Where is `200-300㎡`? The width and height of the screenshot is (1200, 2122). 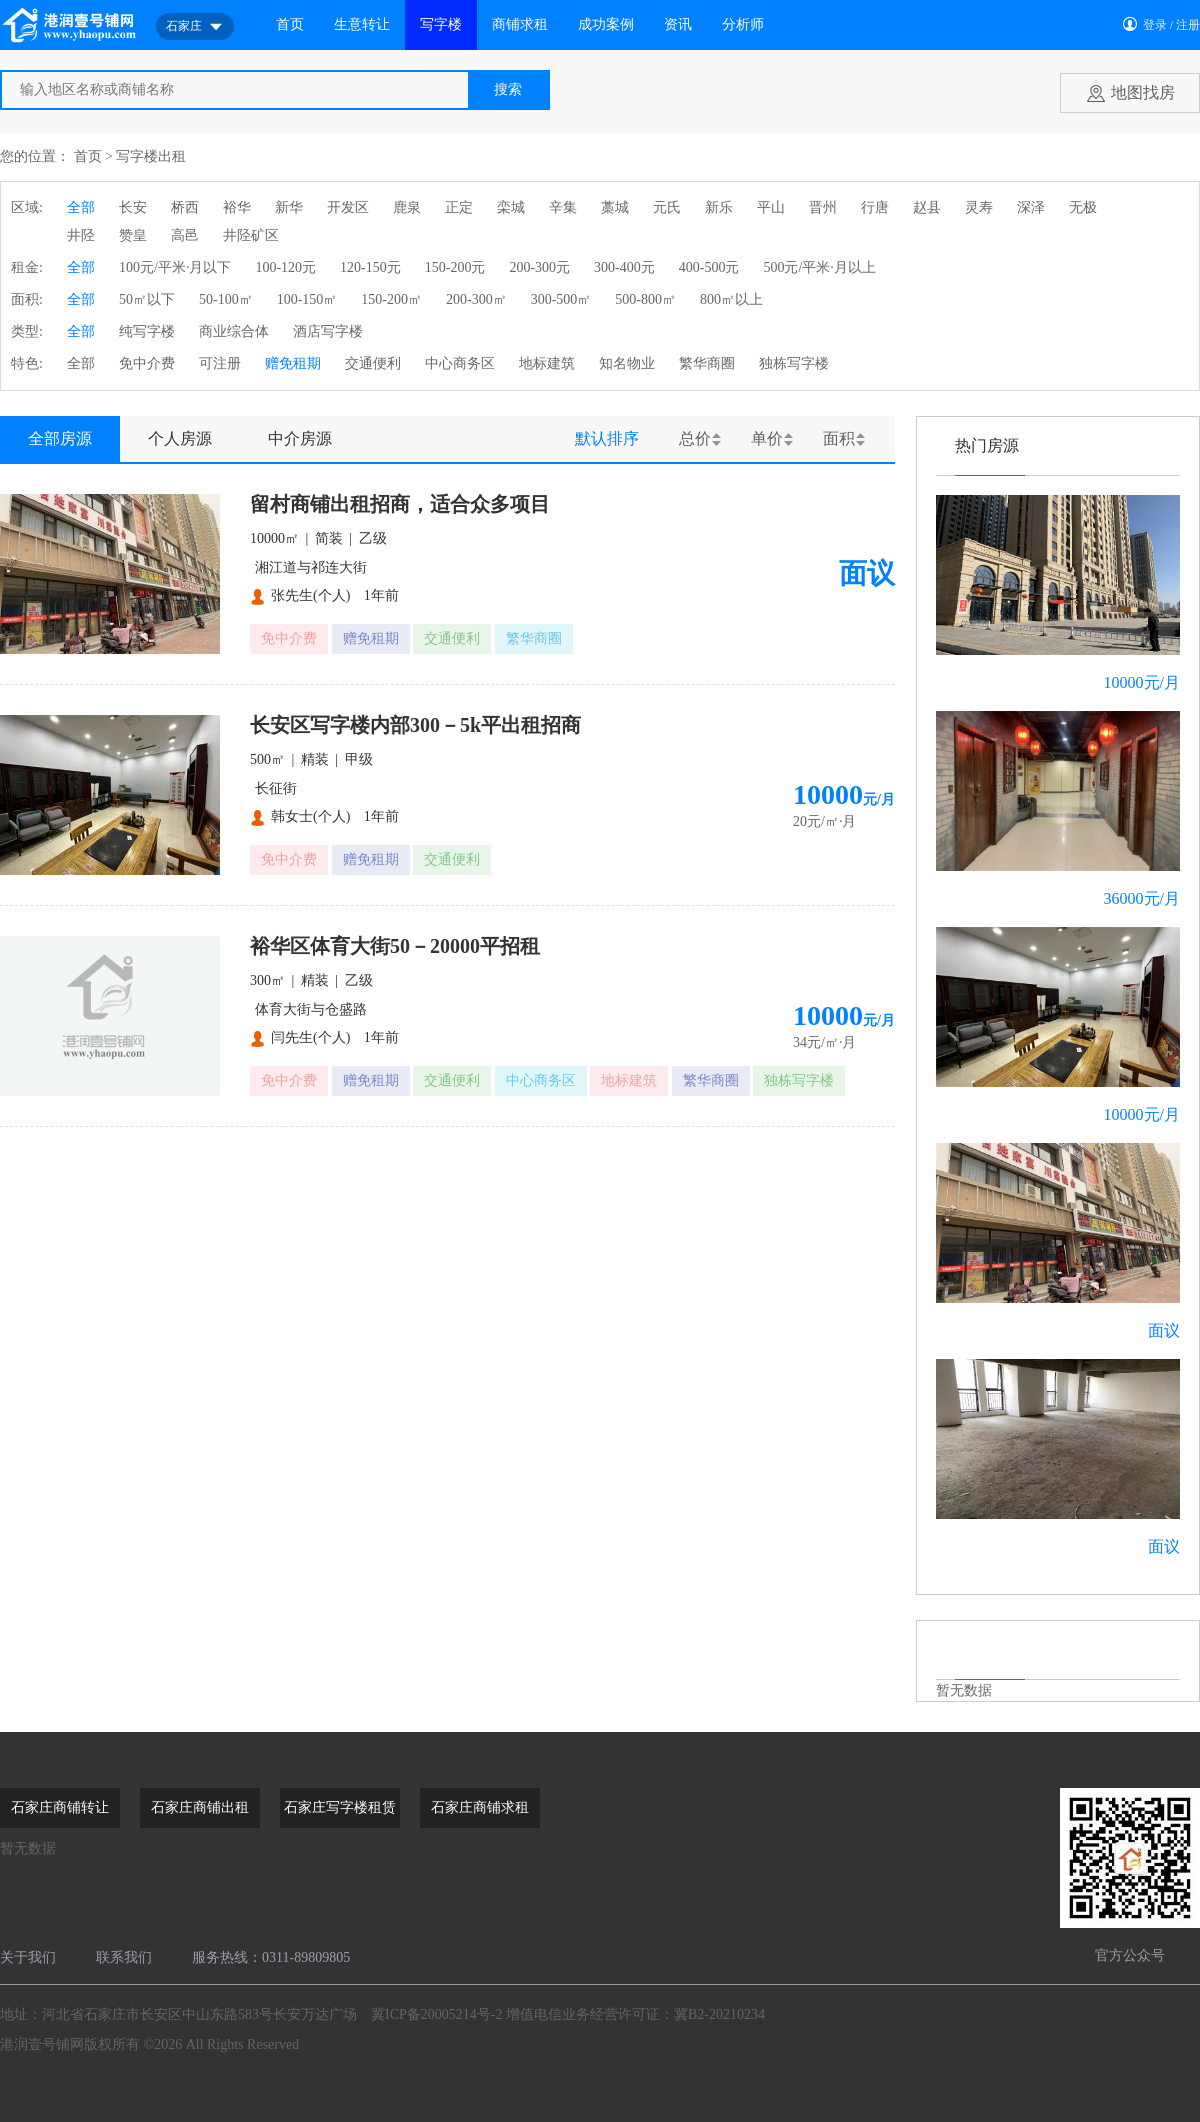
200-300㎡ is located at coordinates (476, 299).